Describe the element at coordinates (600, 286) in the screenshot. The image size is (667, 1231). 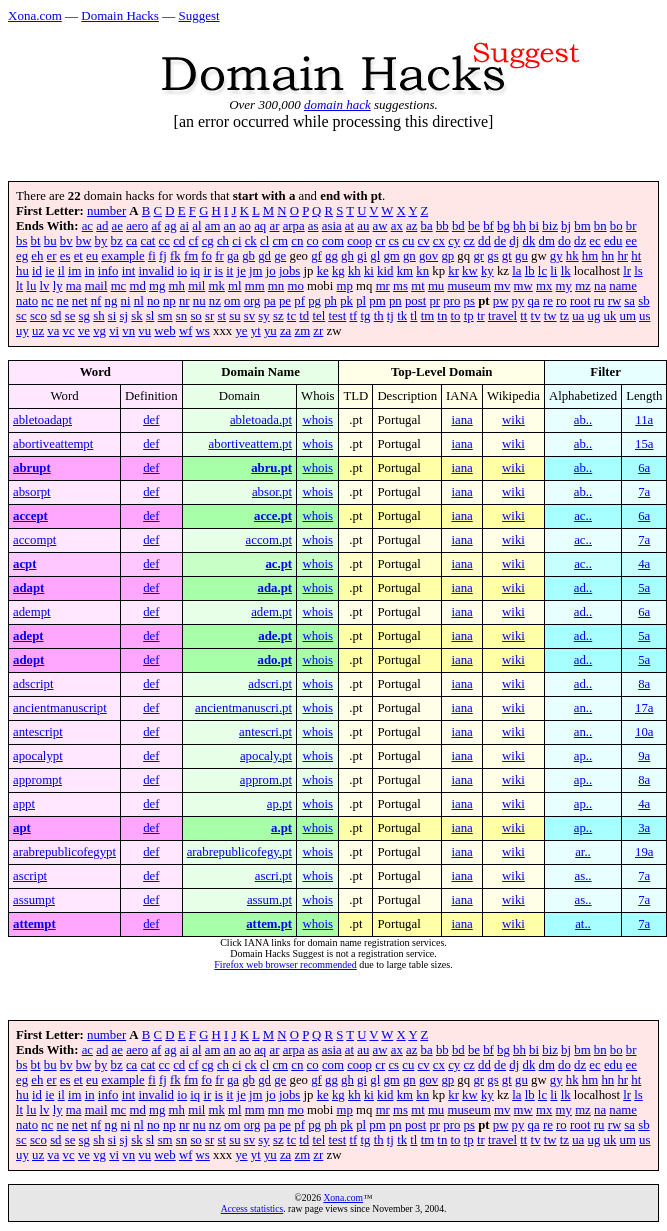
I see `na` at that location.